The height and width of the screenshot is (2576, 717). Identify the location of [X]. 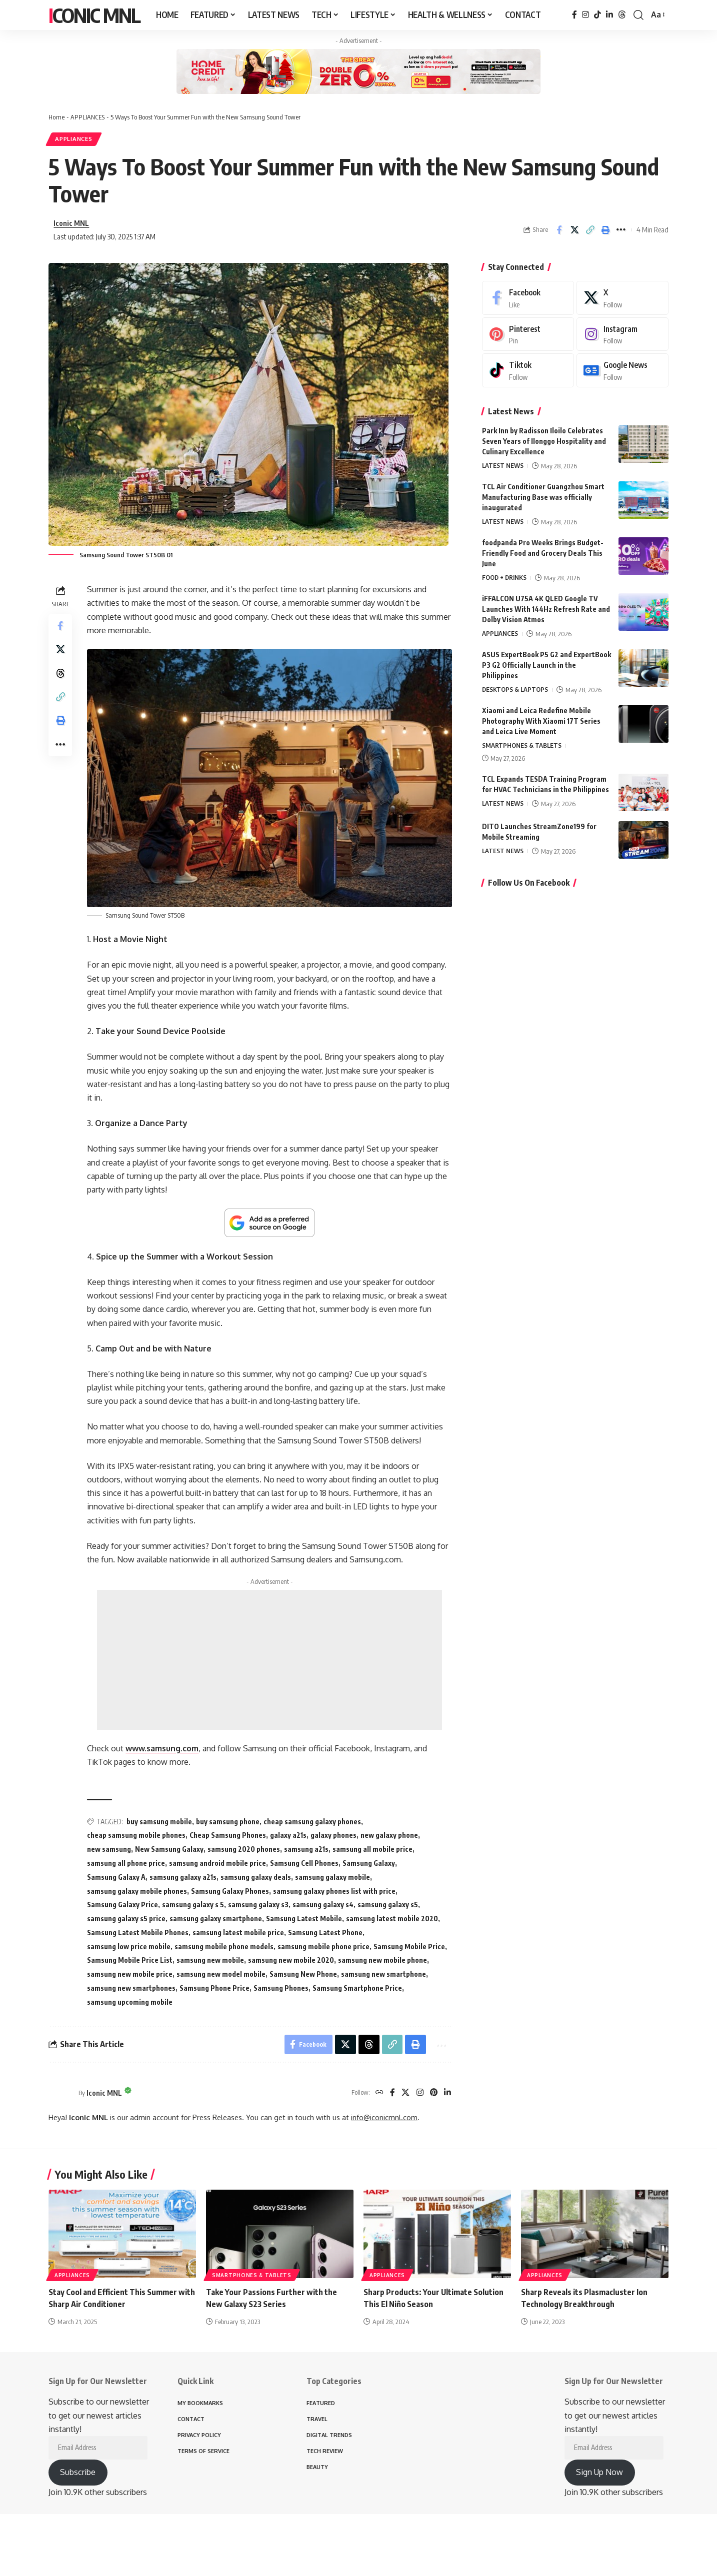
(405, 2093).